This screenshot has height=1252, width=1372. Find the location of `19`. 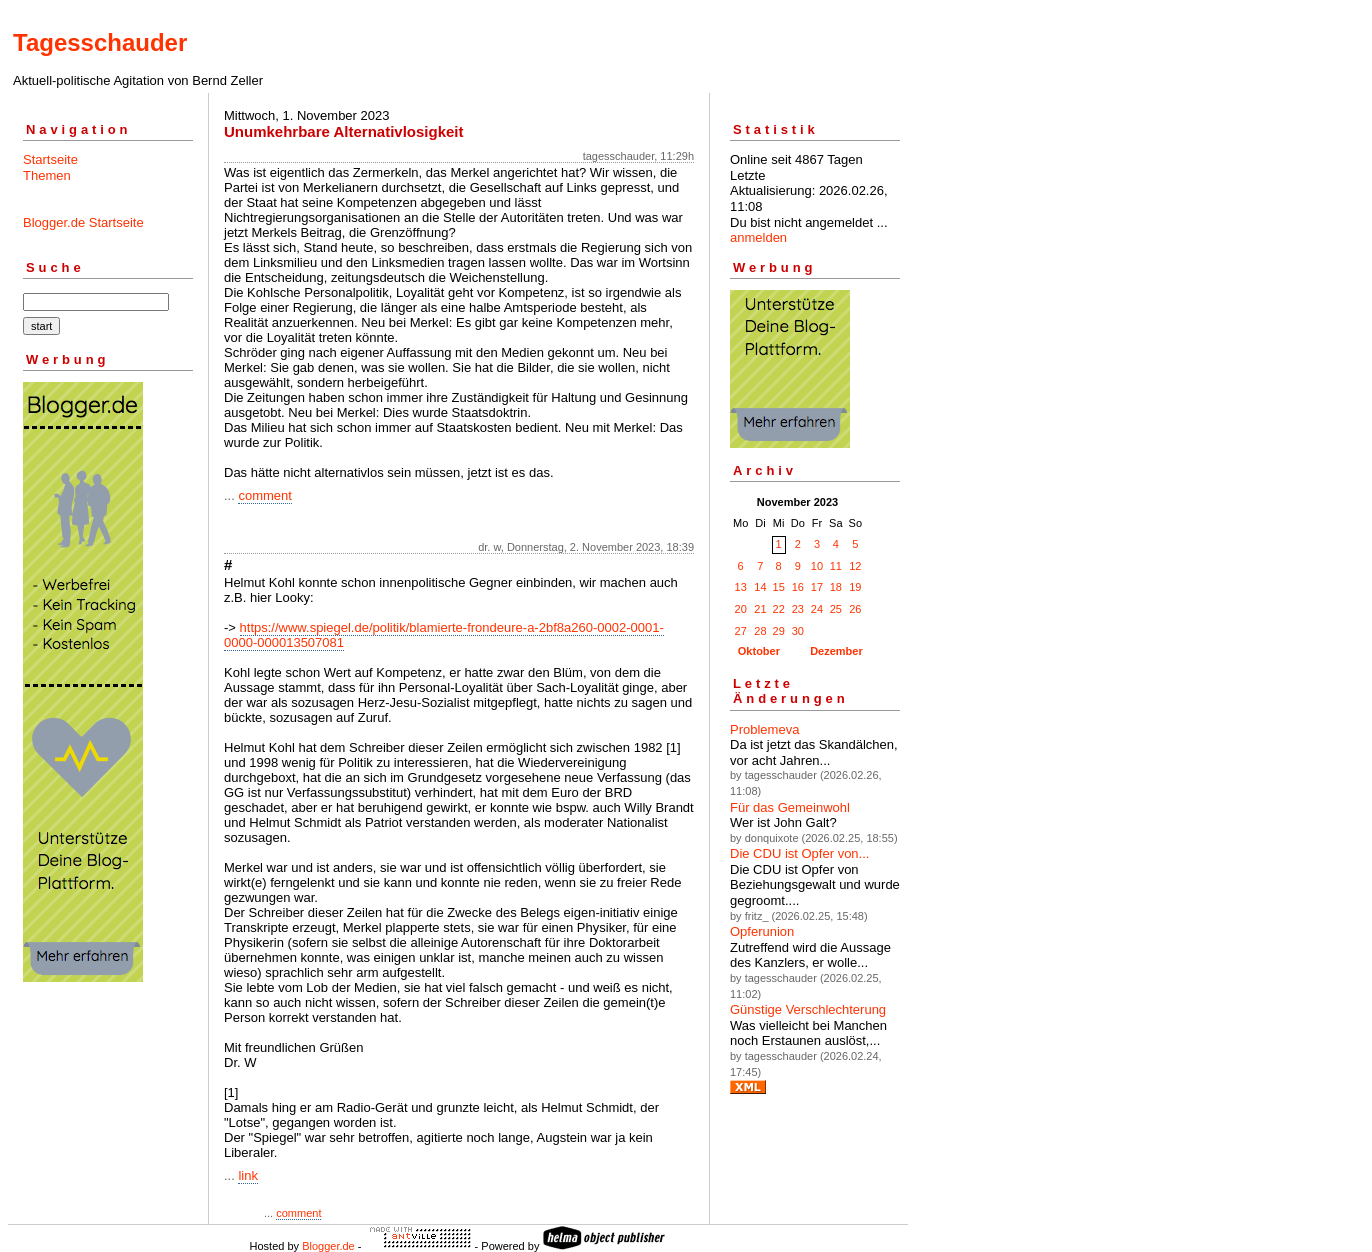

19 is located at coordinates (855, 587).